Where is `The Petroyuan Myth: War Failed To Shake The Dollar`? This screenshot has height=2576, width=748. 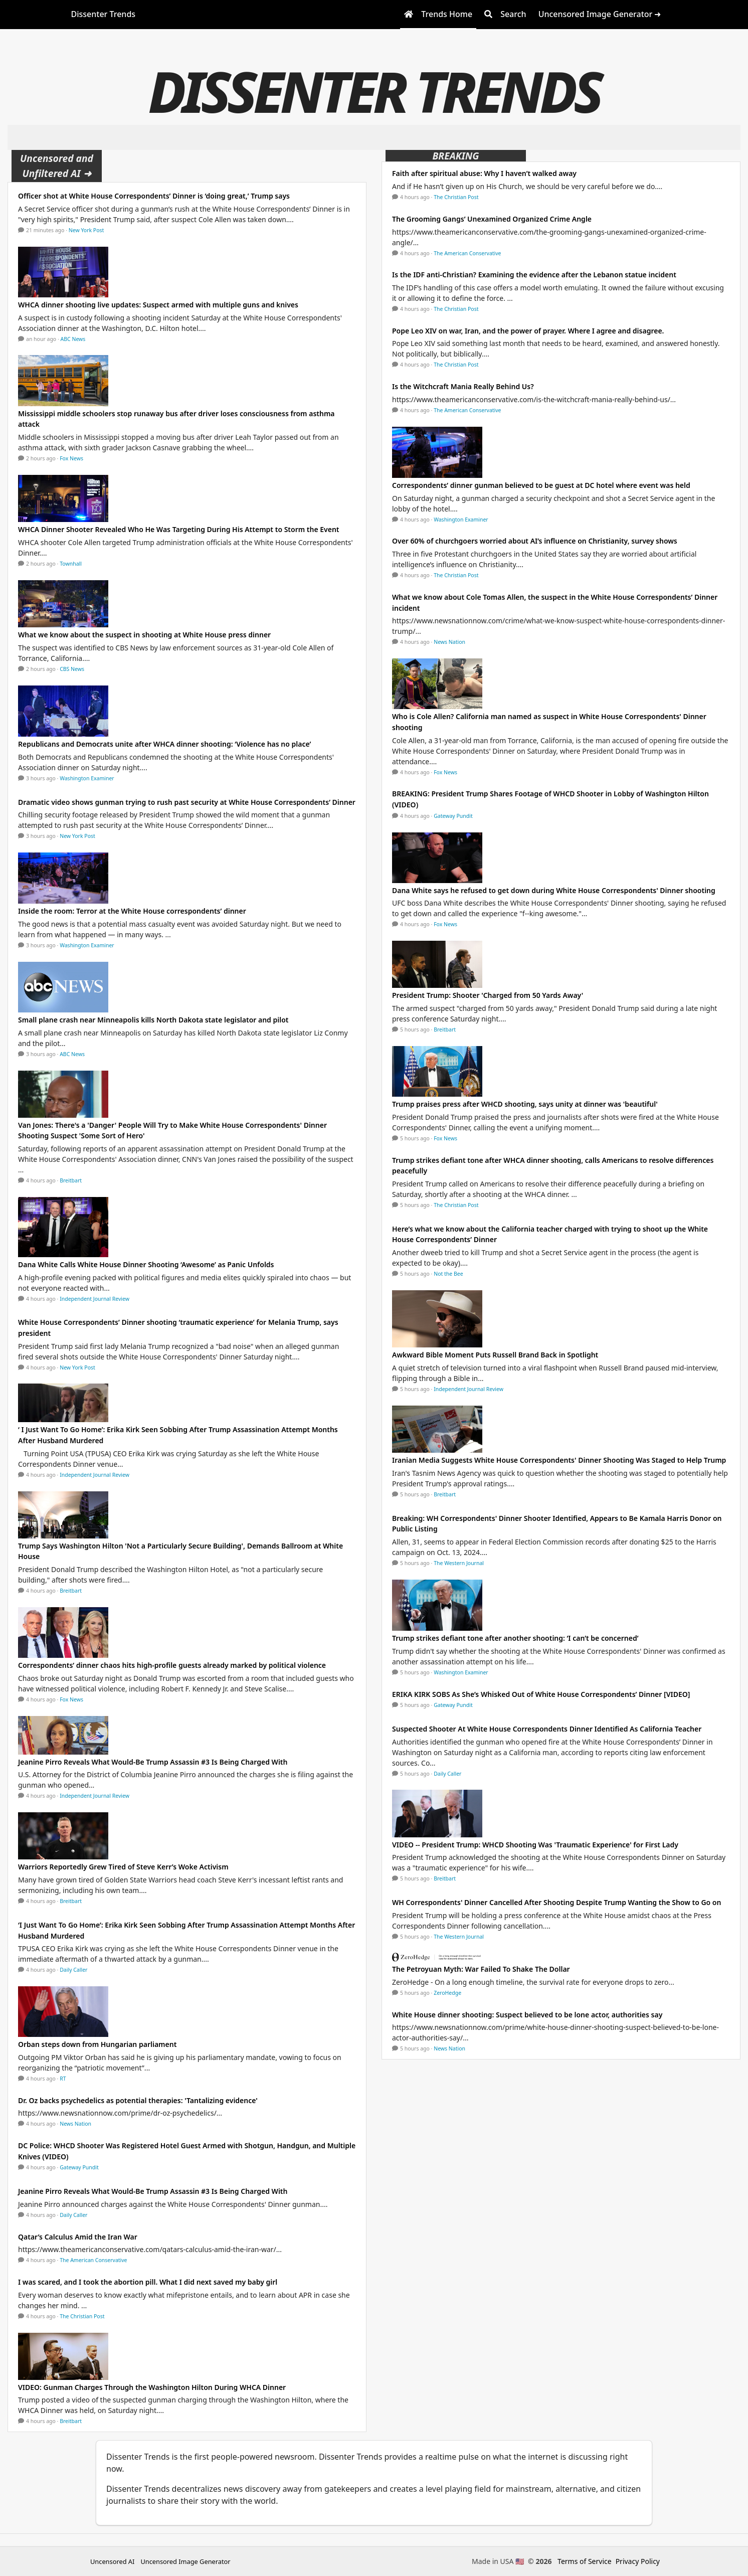
The Petroyuan Myth: War Failed To Shake The Dollar is located at coordinates (481, 1969).